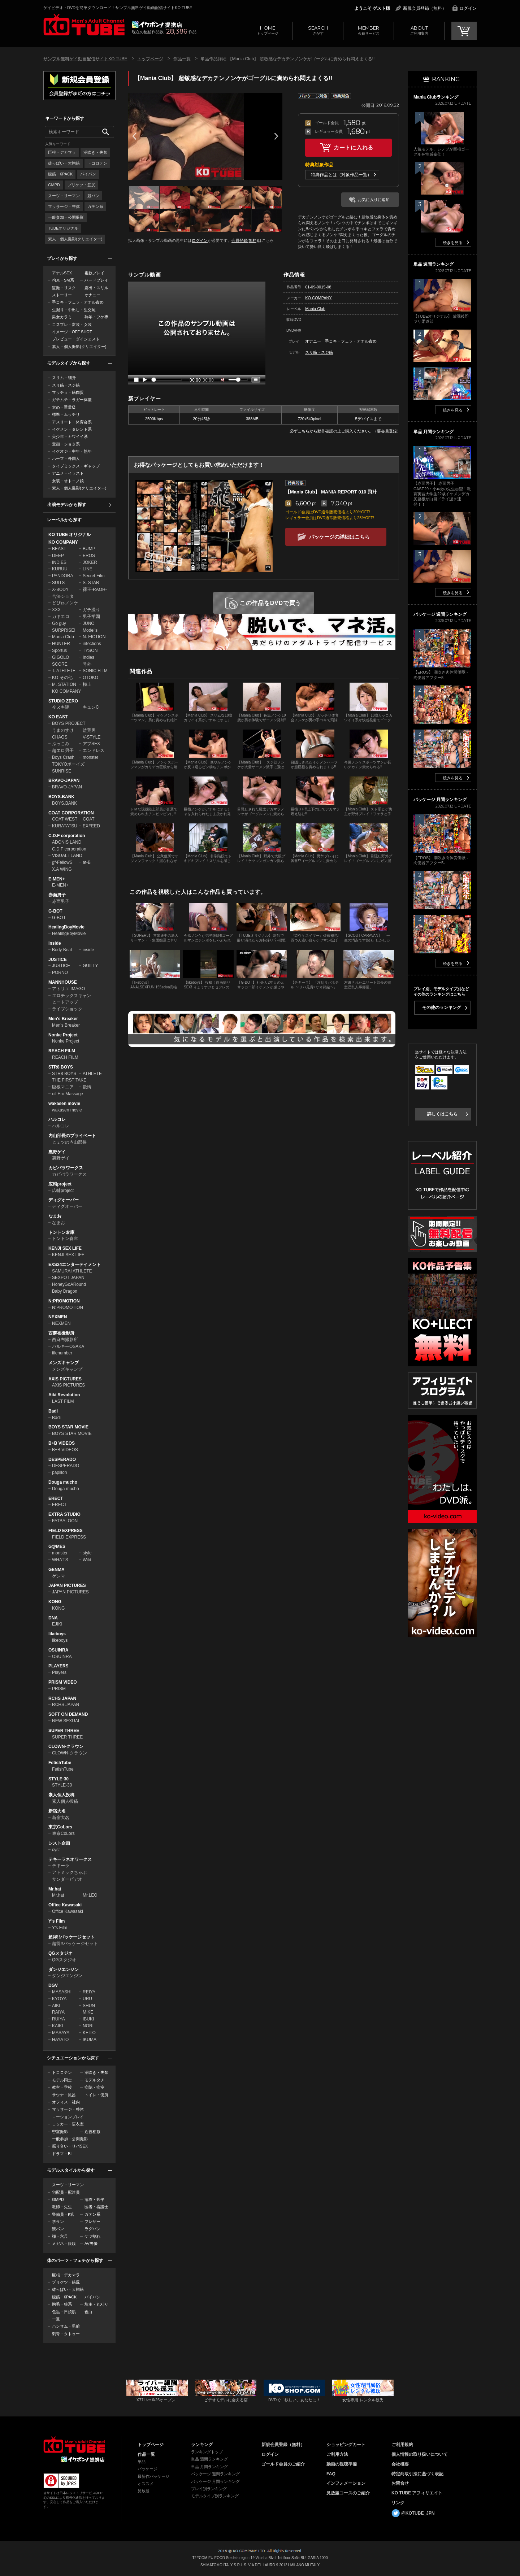 Image resolution: width=520 pixels, height=2576 pixels. I want to click on KO EAST, so click(58, 716).